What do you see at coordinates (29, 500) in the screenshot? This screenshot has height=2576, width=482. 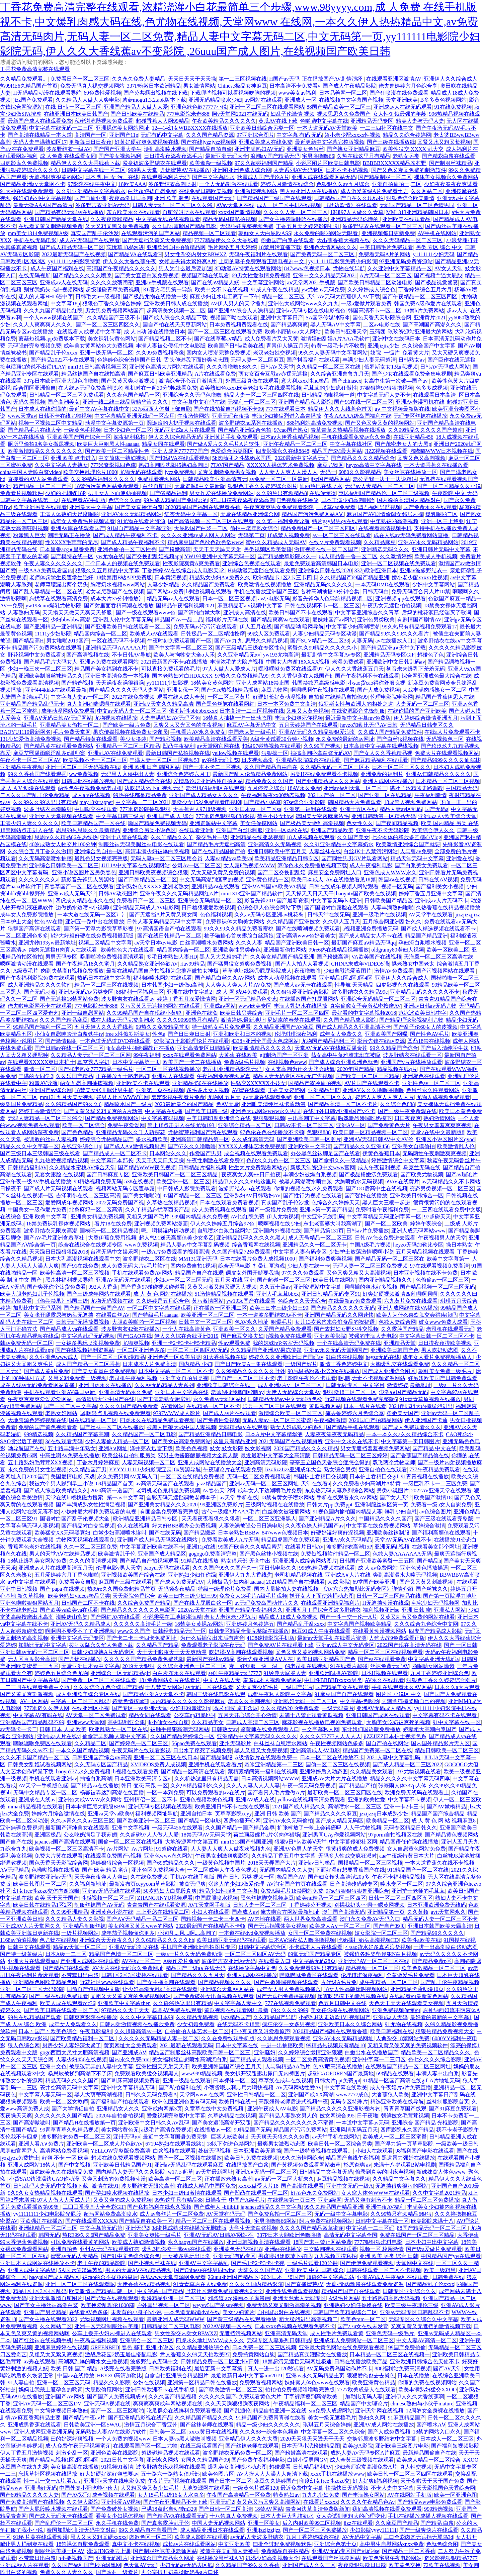 I see `日韩中文字幕在线第一页` at bounding box center [29, 500].